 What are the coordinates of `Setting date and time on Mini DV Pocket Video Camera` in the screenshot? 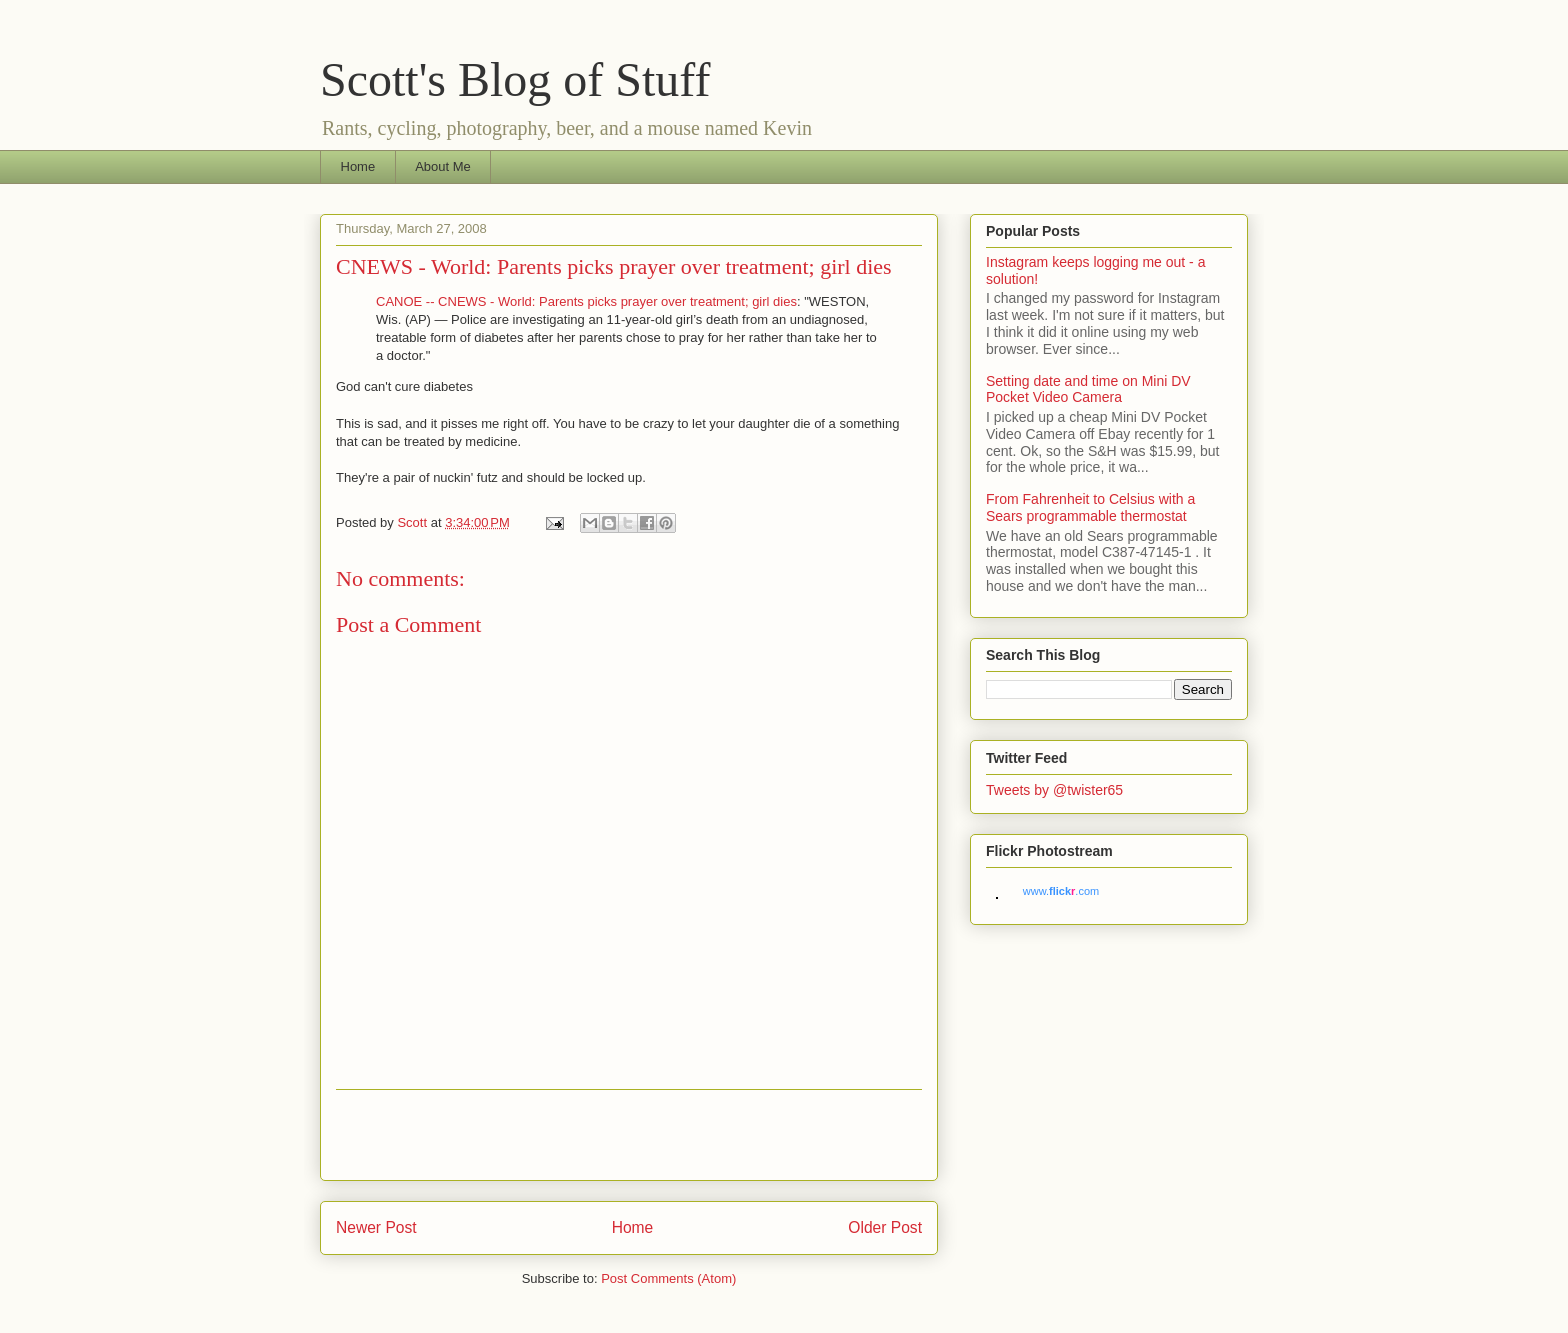 It's located at (1088, 389).